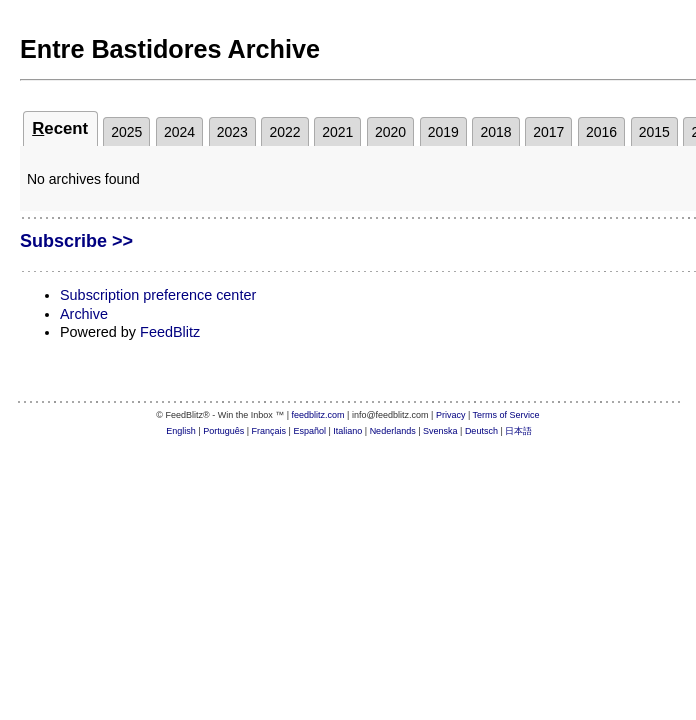 This screenshot has height=720, width=696. Describe the element at coordinates (84, 314) in the screenshot. I see `Archive` at that location.